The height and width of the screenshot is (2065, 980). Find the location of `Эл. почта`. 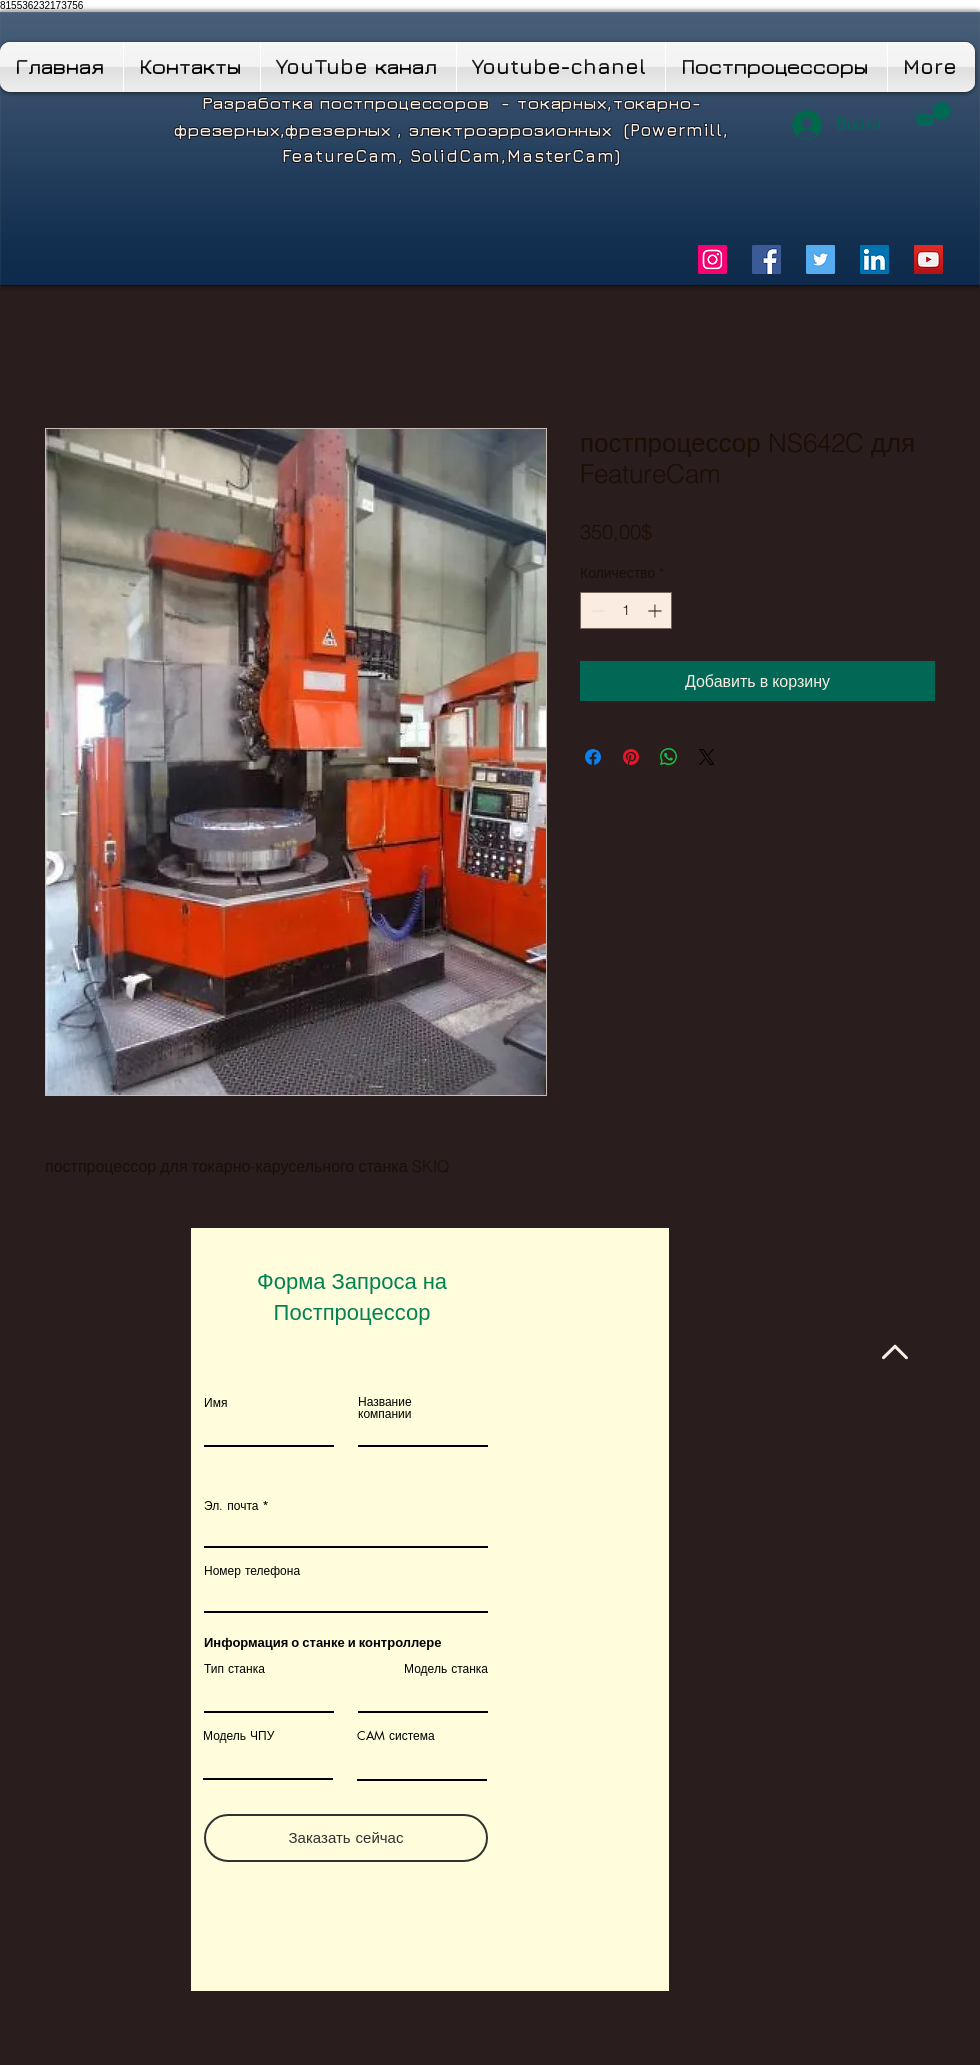

Эл. почта is located at coordinates (231, 1506).